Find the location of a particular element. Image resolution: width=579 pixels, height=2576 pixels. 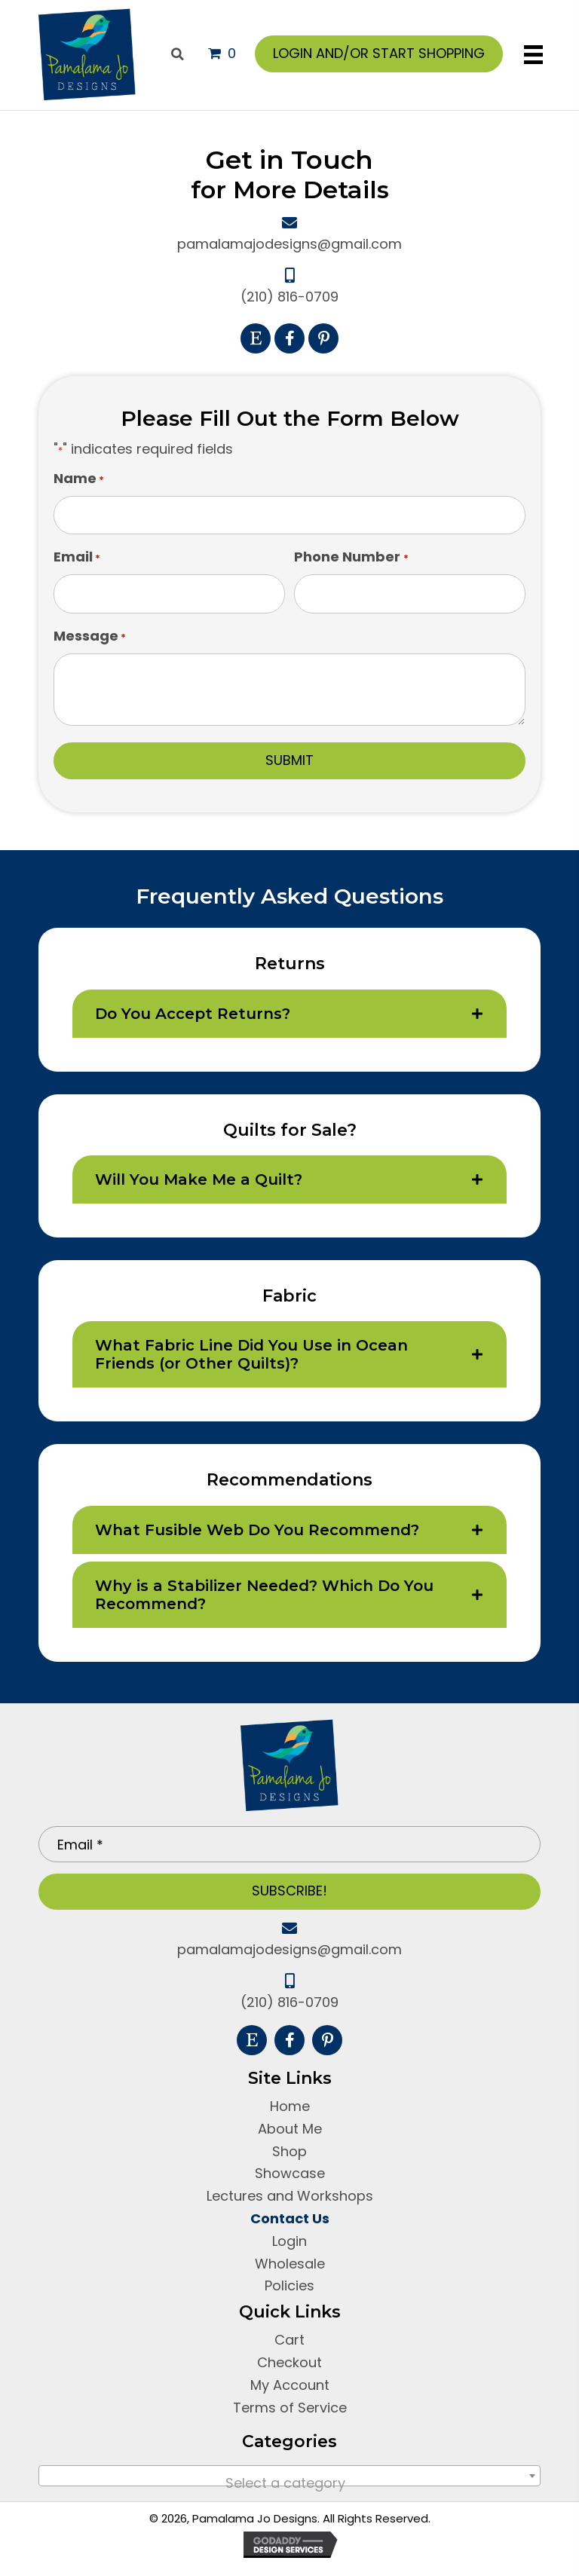

pamalamajodesigns@gmail.com is located at coordinates (289, 243).